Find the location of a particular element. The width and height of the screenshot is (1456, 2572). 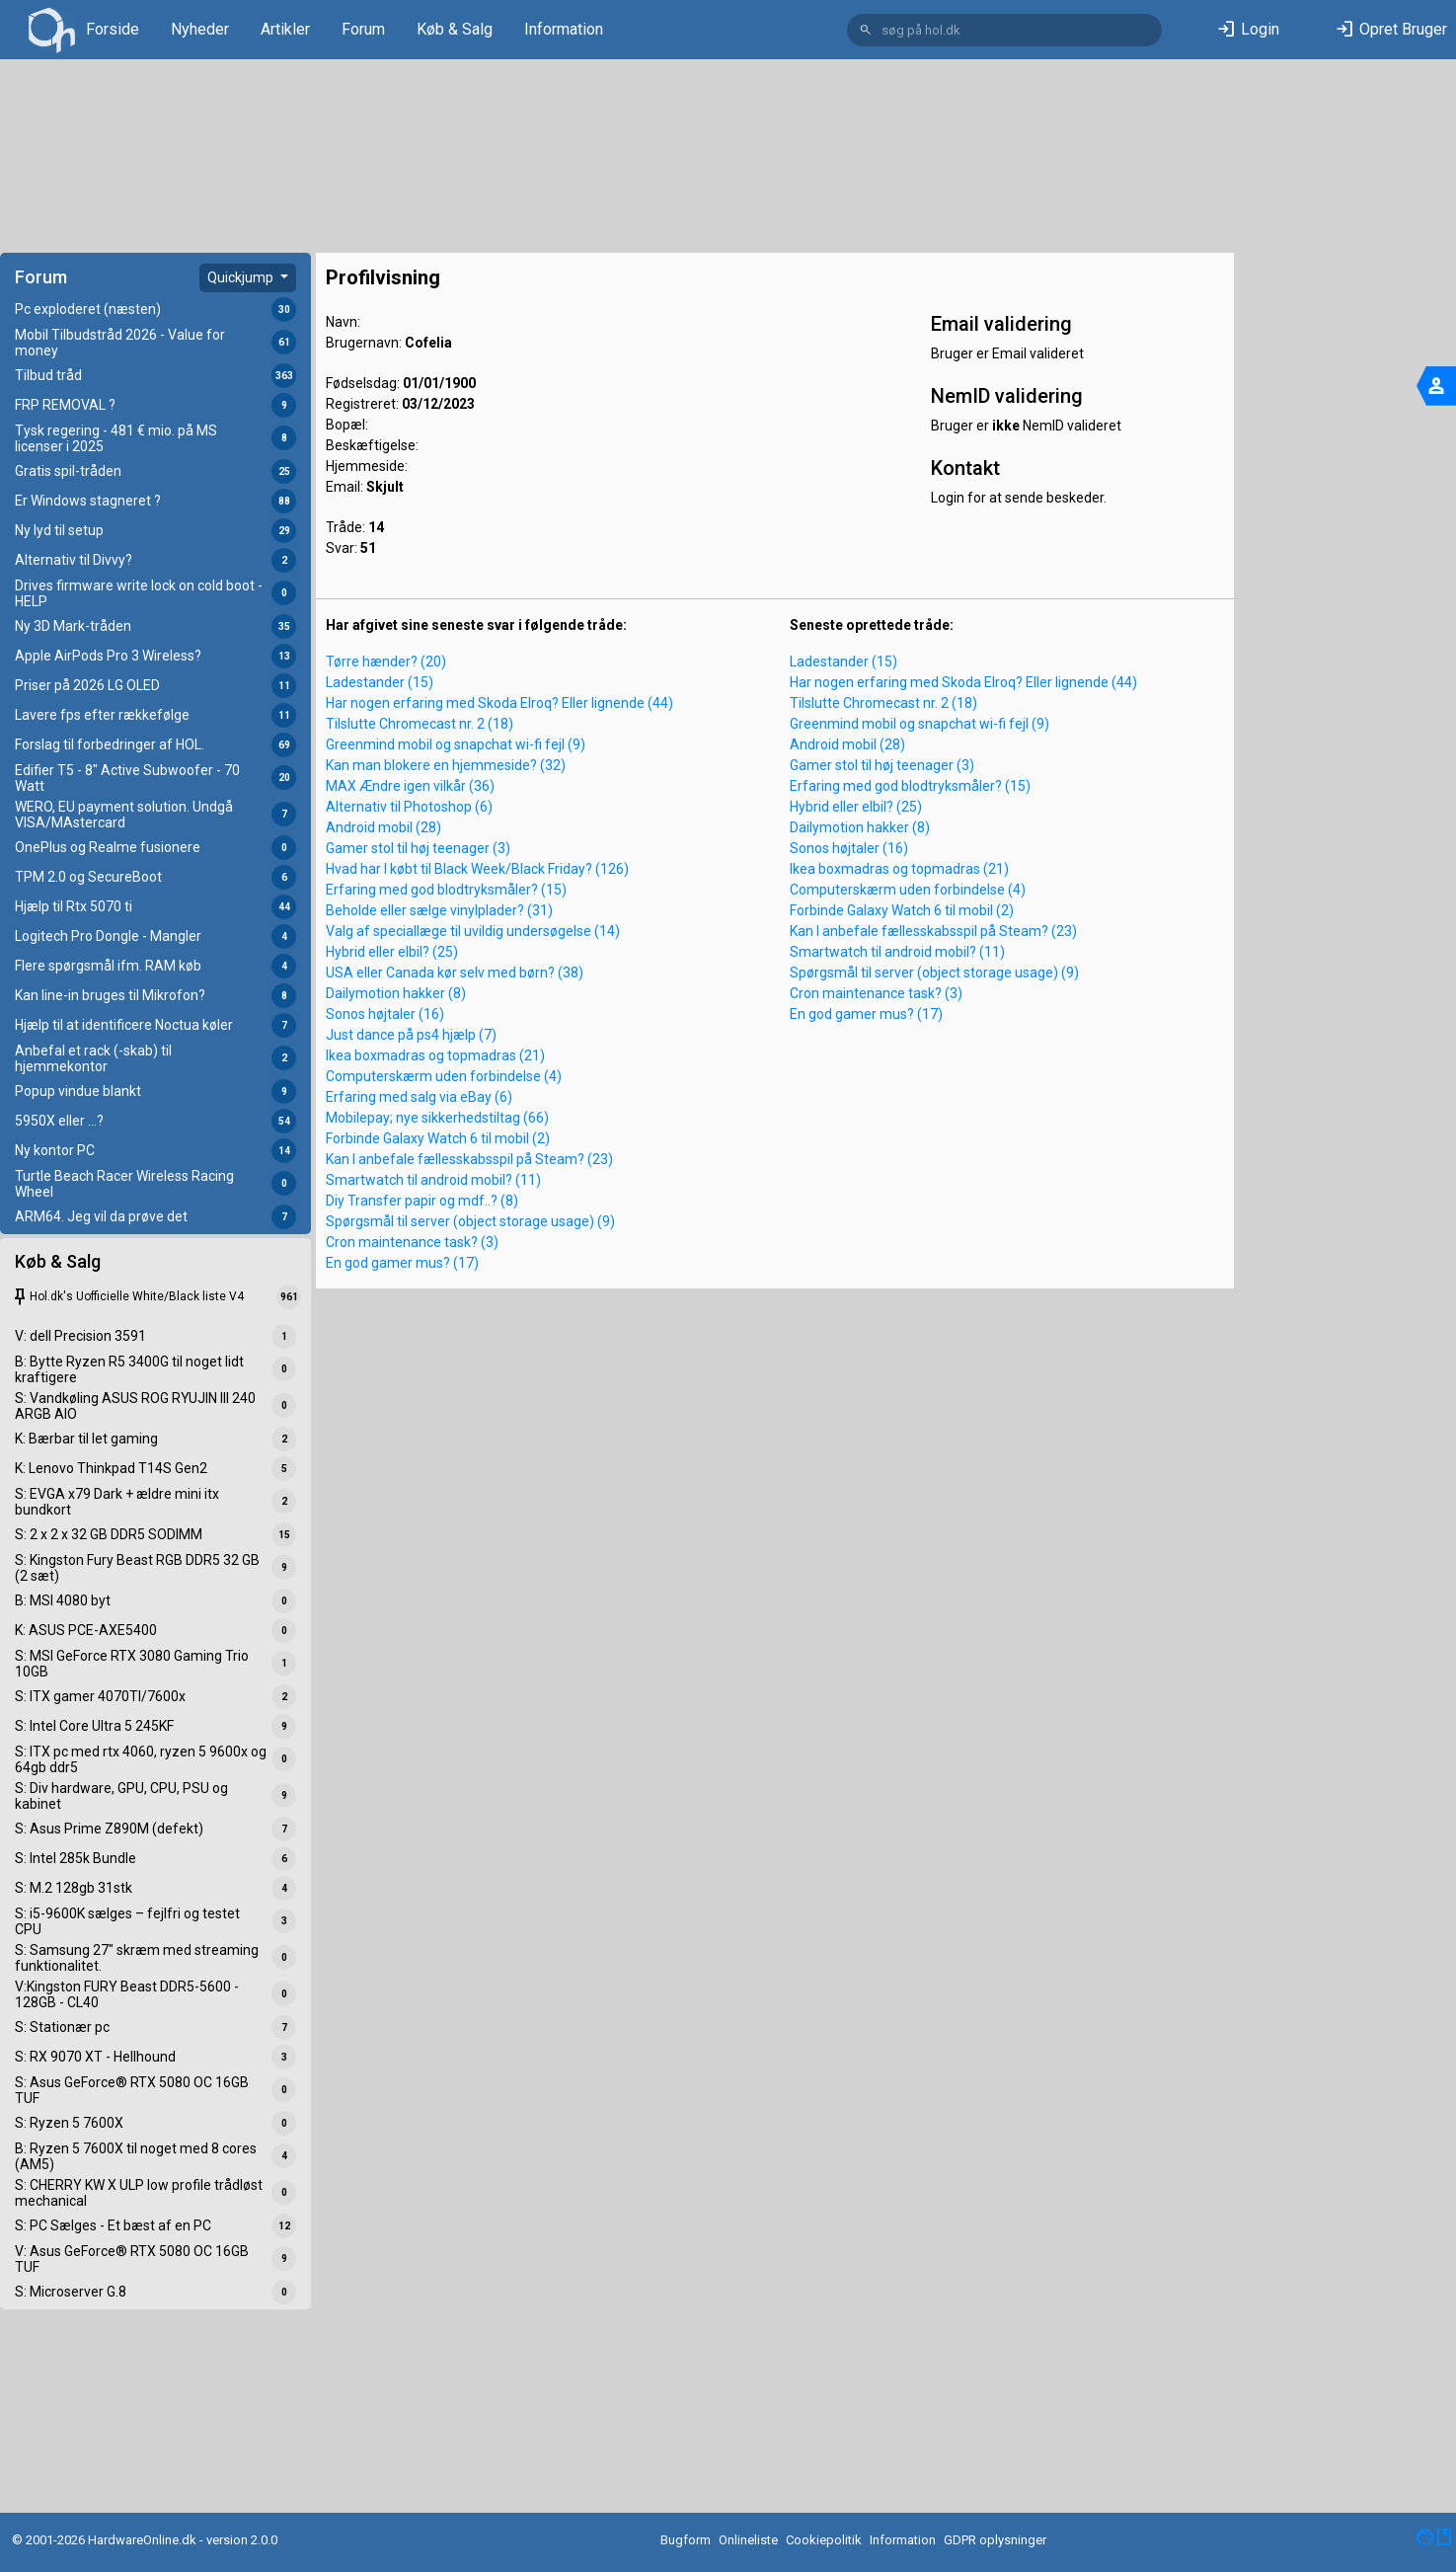

Quickjump is located at coordinates (241, 277).